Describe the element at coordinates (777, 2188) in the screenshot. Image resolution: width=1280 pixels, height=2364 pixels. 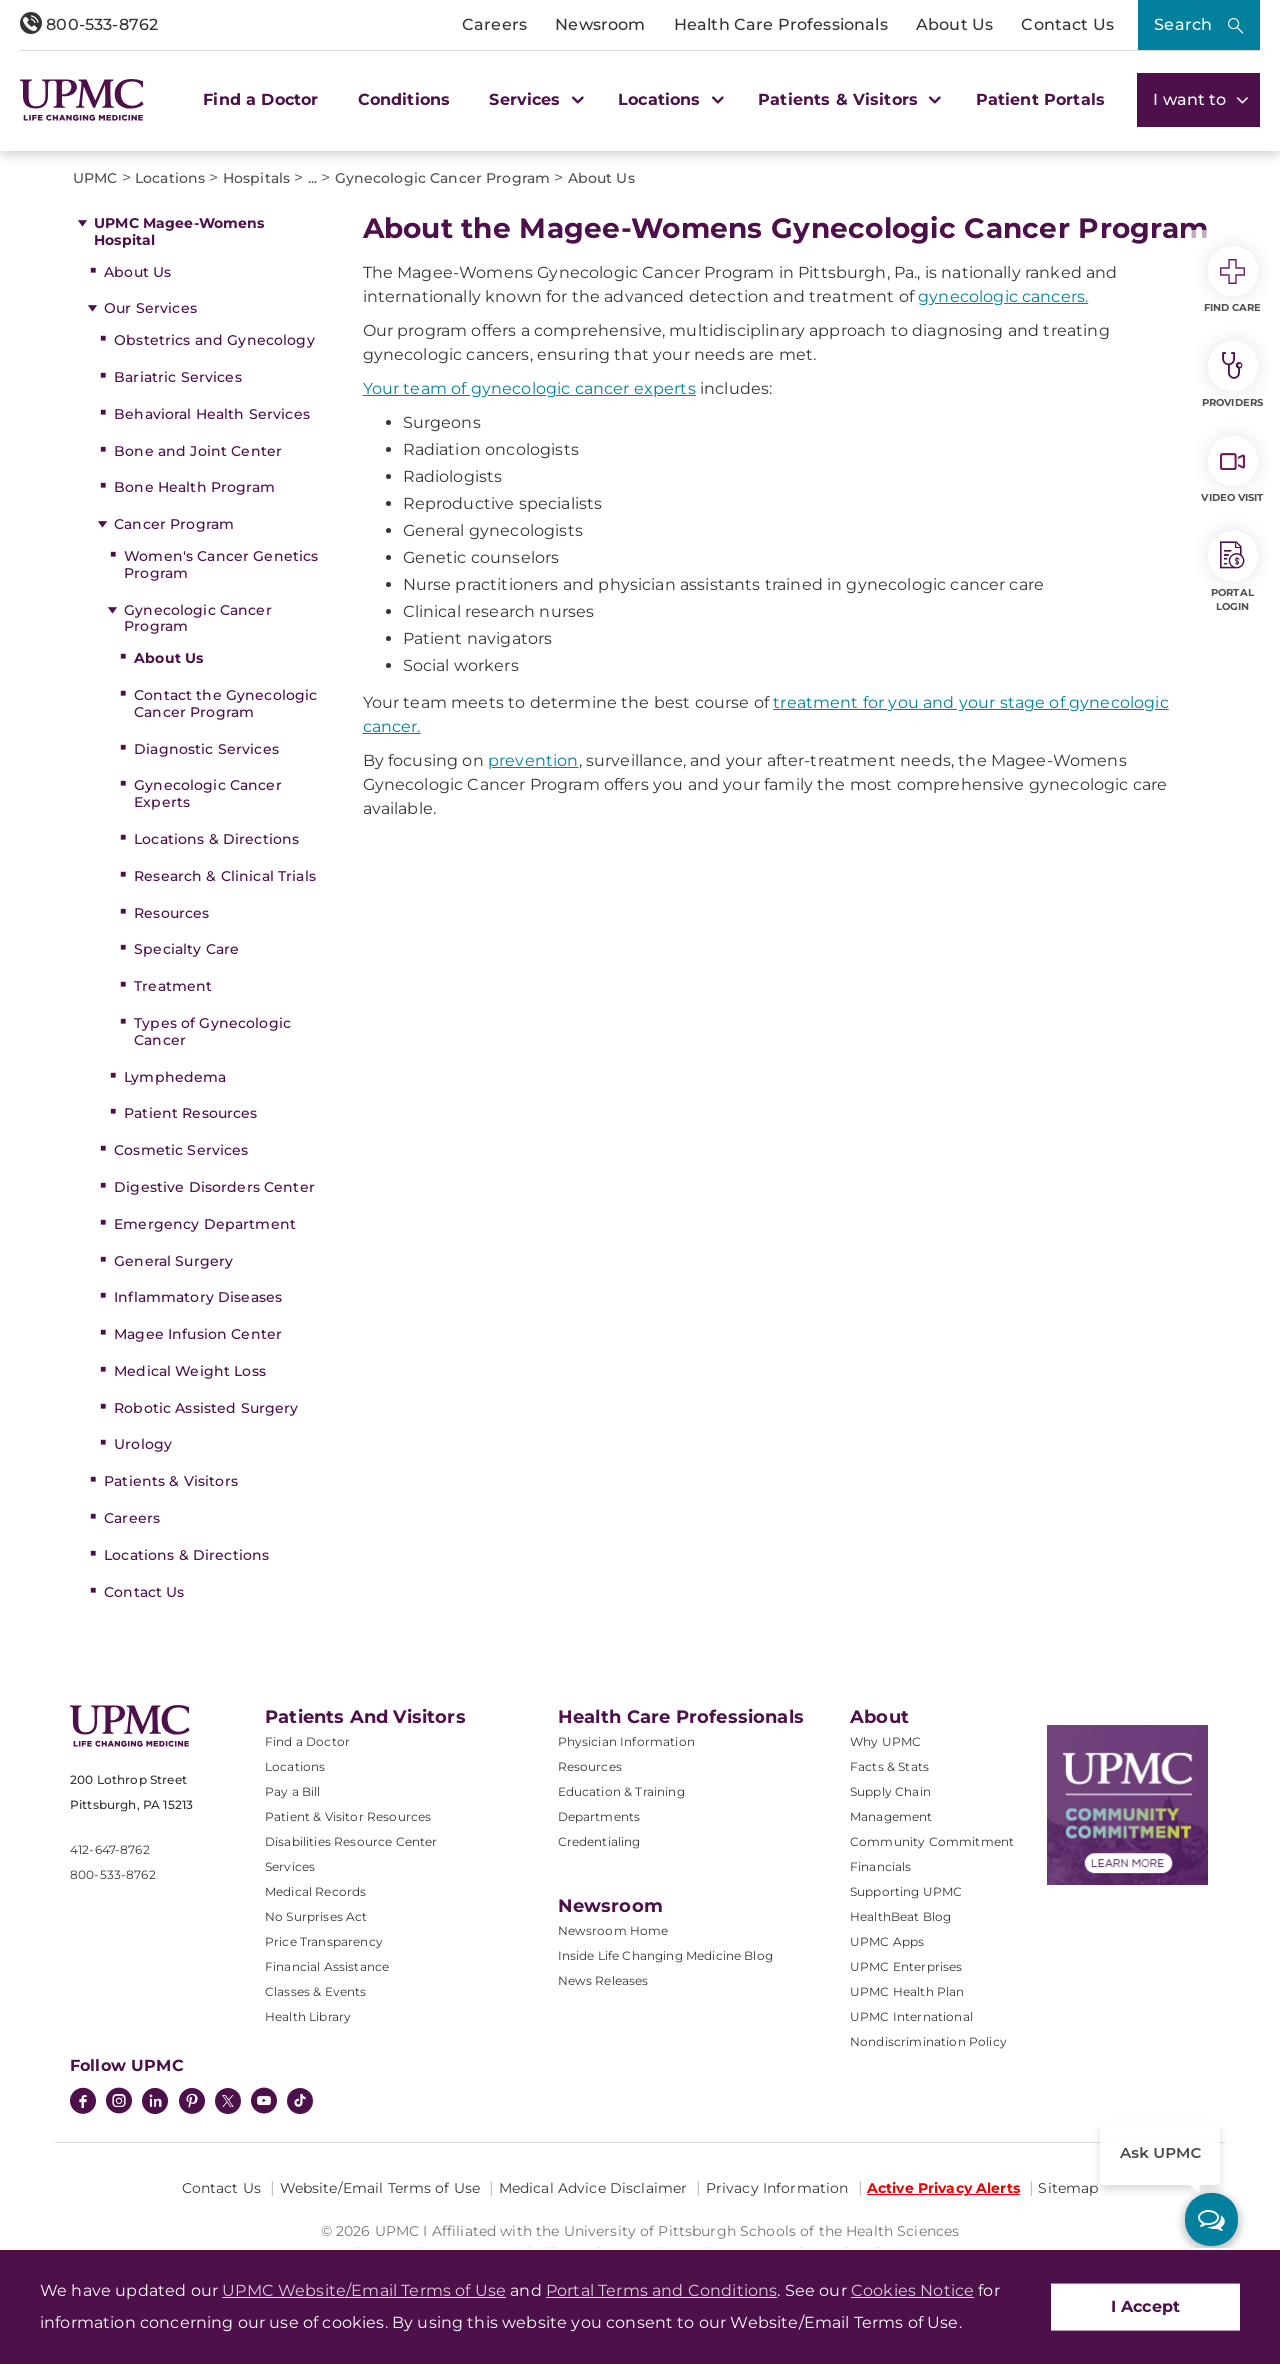
I see `Privacy Information` at that location.